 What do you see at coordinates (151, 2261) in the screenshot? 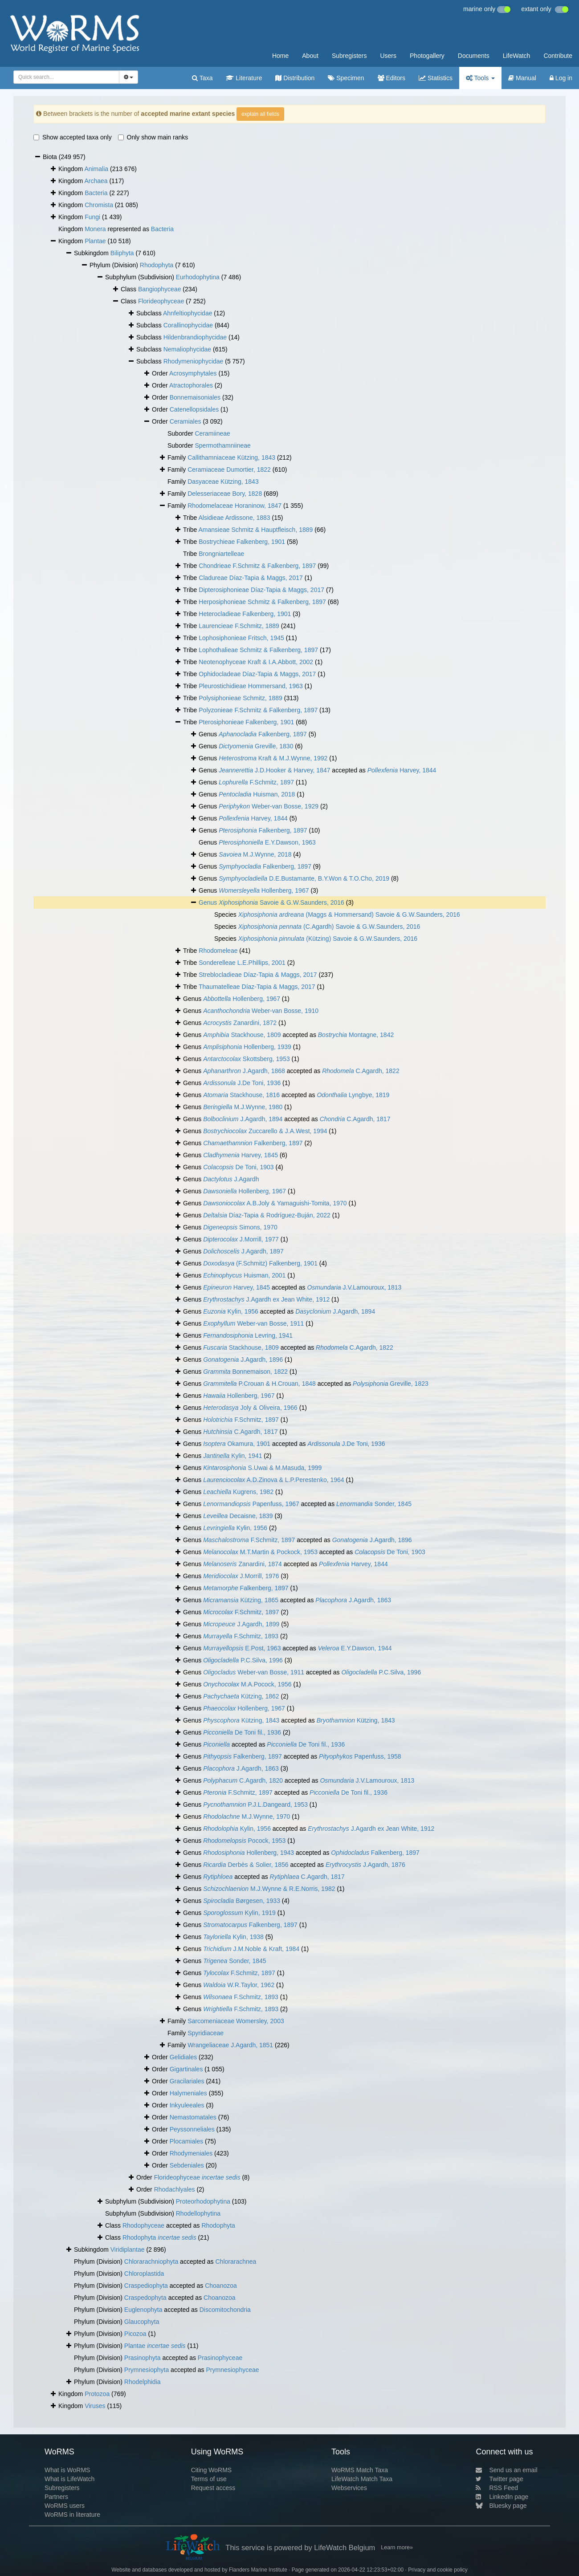
I see `Chlorarachniophyta` at bounding box center [151, 2261].